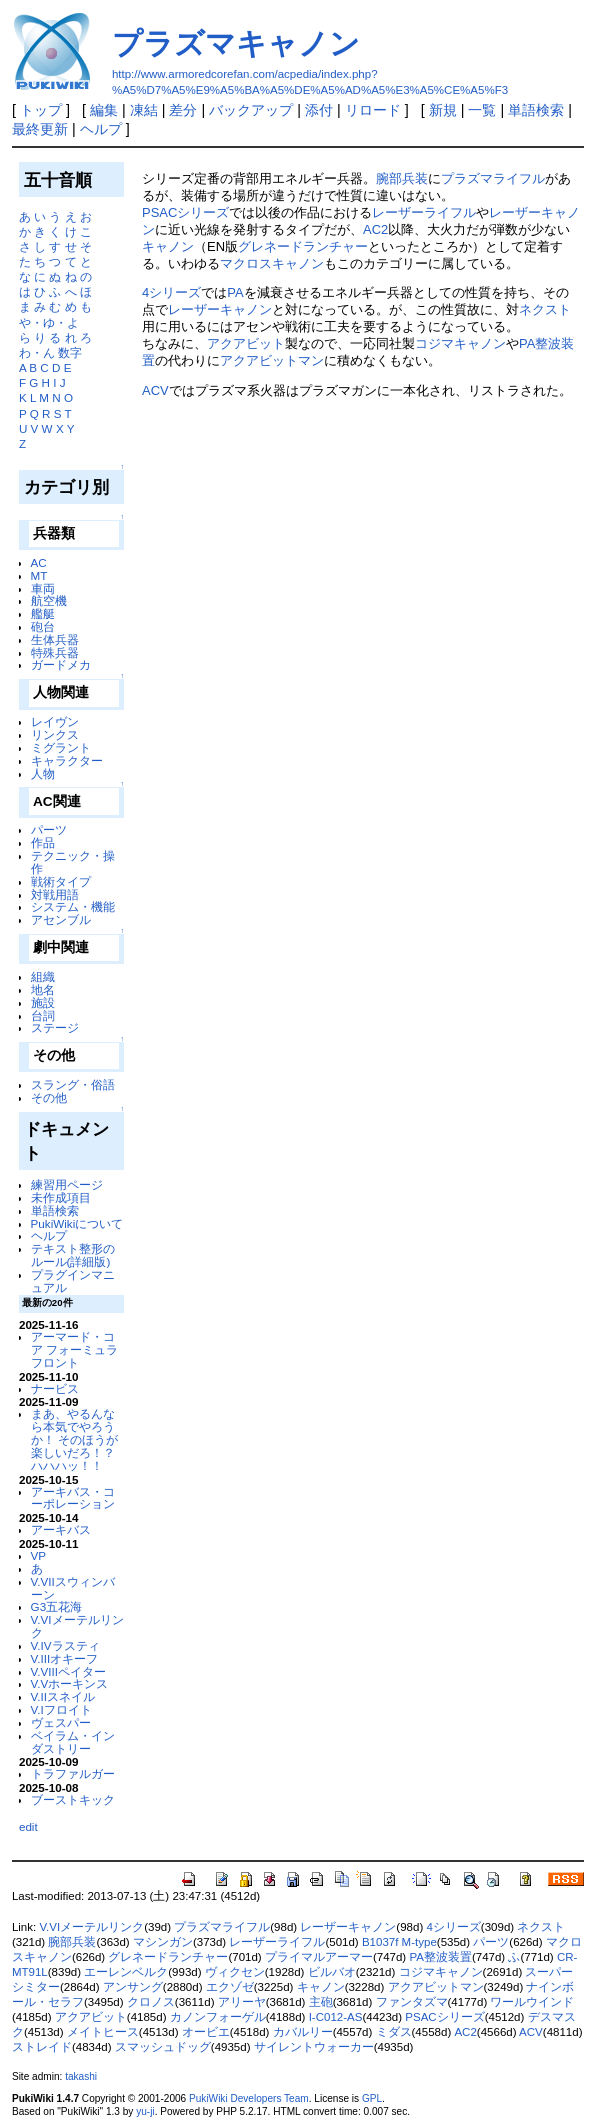  I want to click on PukiWiki Developers Team, so click(249, 2098).